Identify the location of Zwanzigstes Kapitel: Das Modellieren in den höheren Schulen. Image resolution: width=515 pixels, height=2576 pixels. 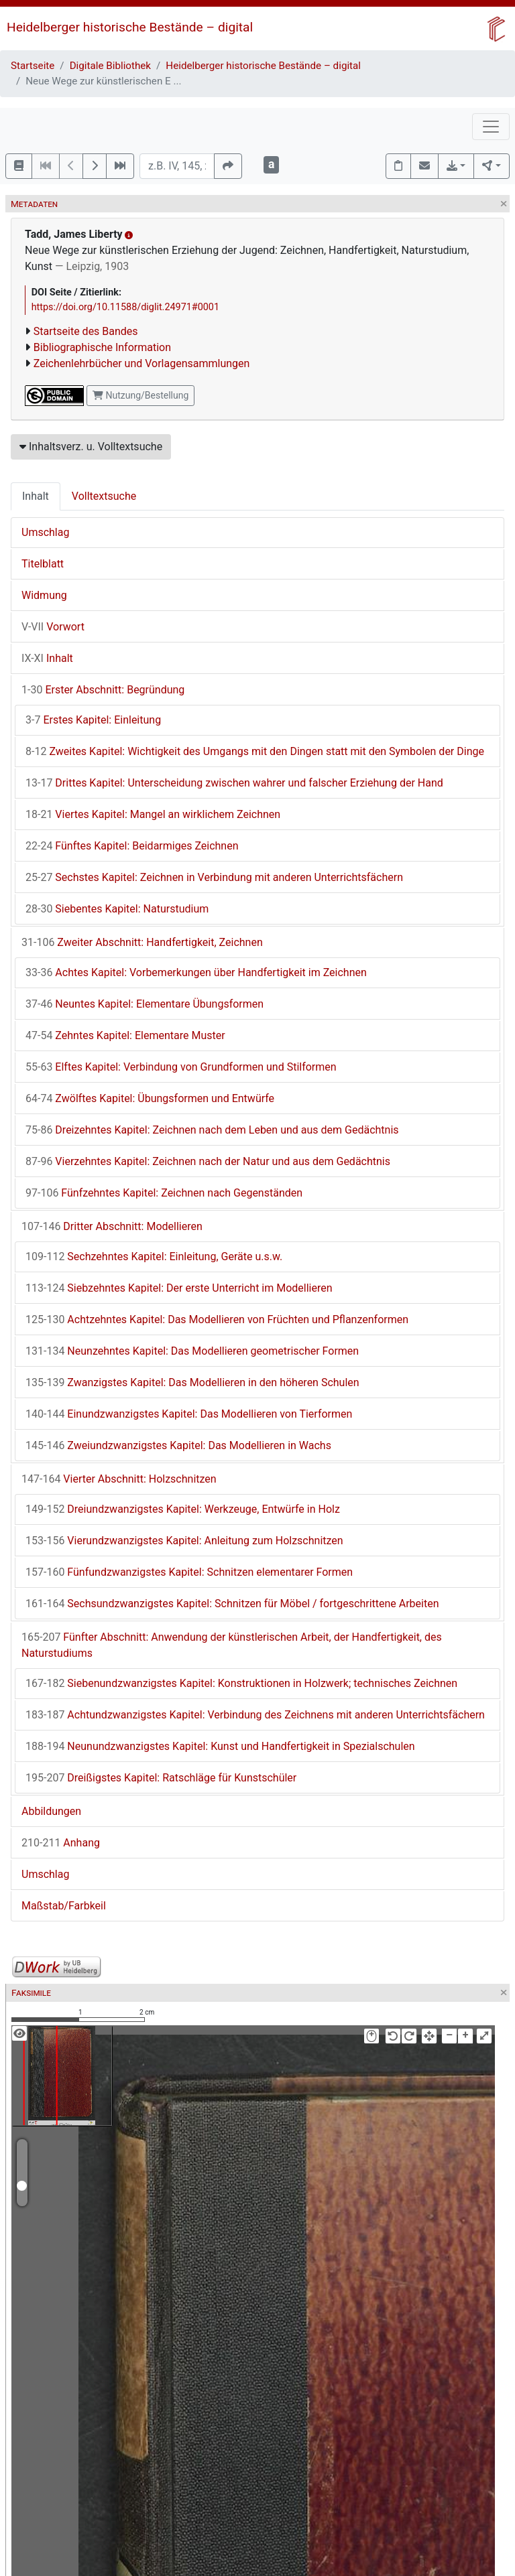
(192, 1382).